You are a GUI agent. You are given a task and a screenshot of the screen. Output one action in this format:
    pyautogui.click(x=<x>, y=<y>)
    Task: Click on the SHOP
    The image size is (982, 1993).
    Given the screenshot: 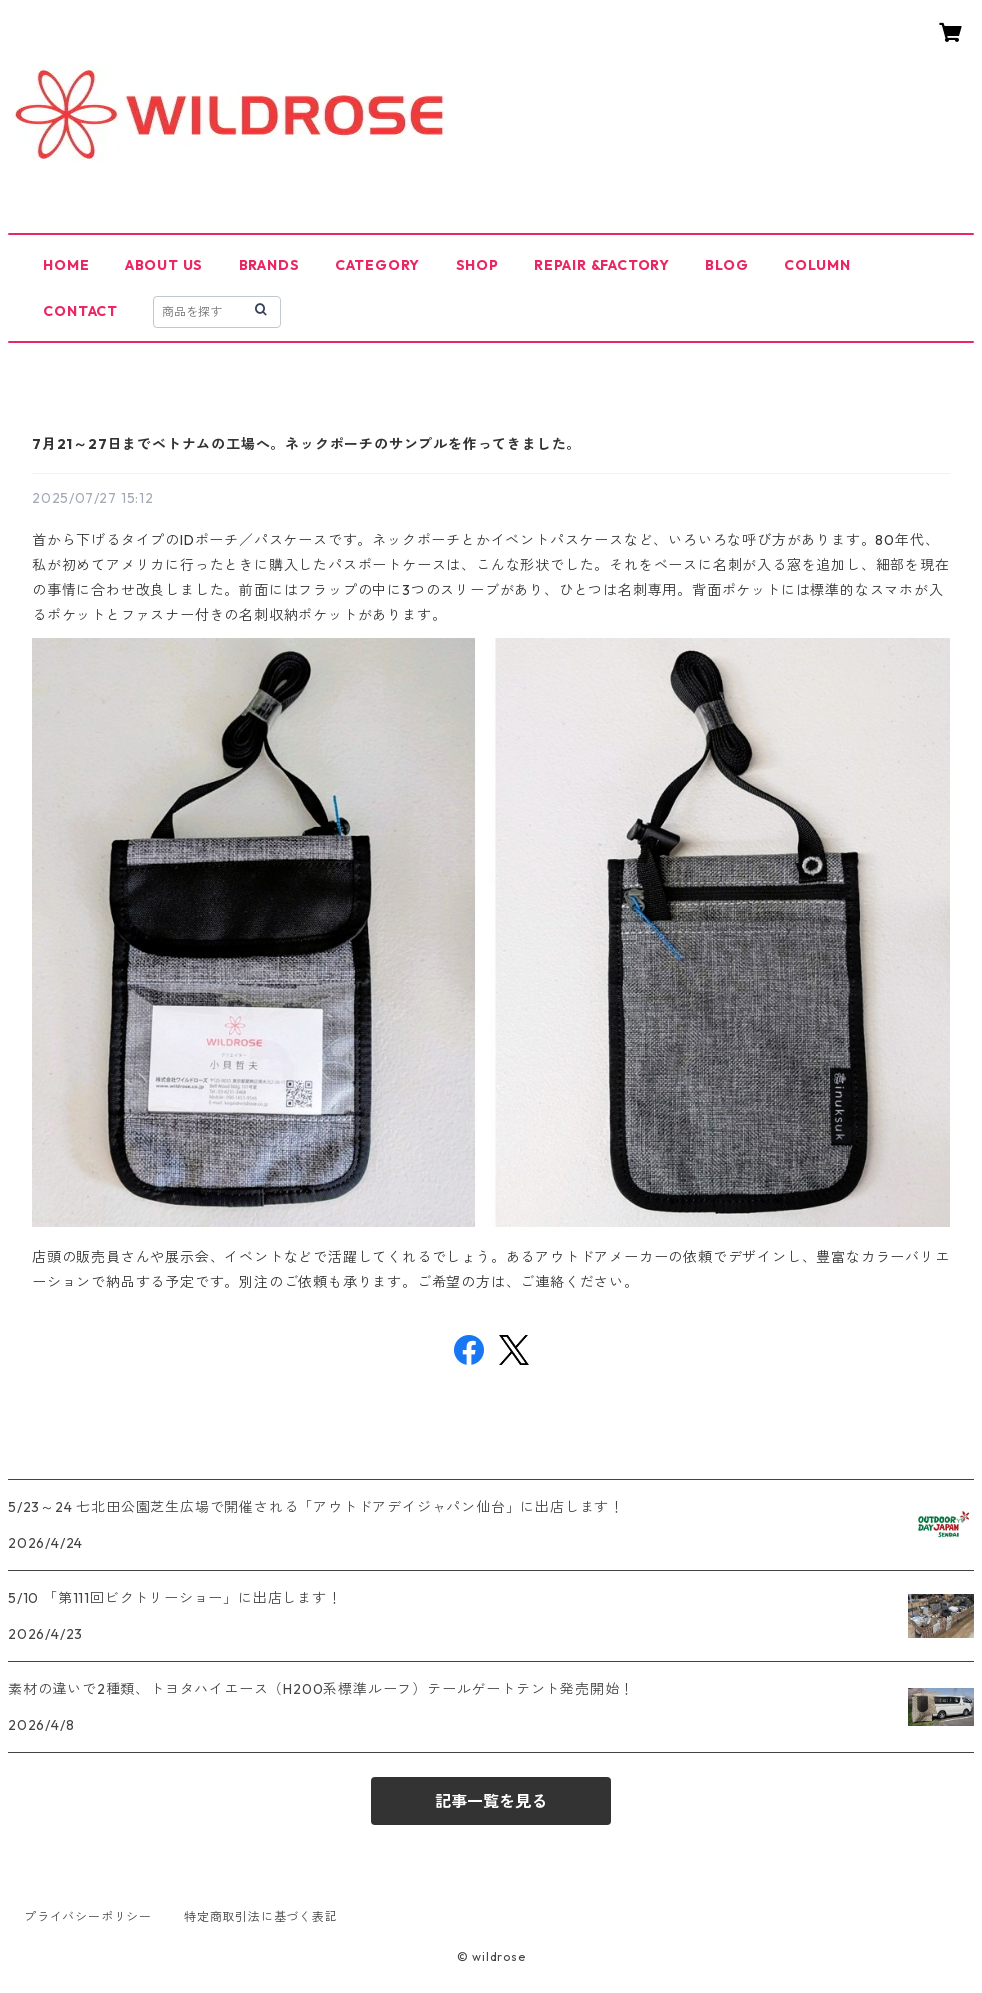 What is the action you would take?
    pyautogui.click(x=477, y=265)
    